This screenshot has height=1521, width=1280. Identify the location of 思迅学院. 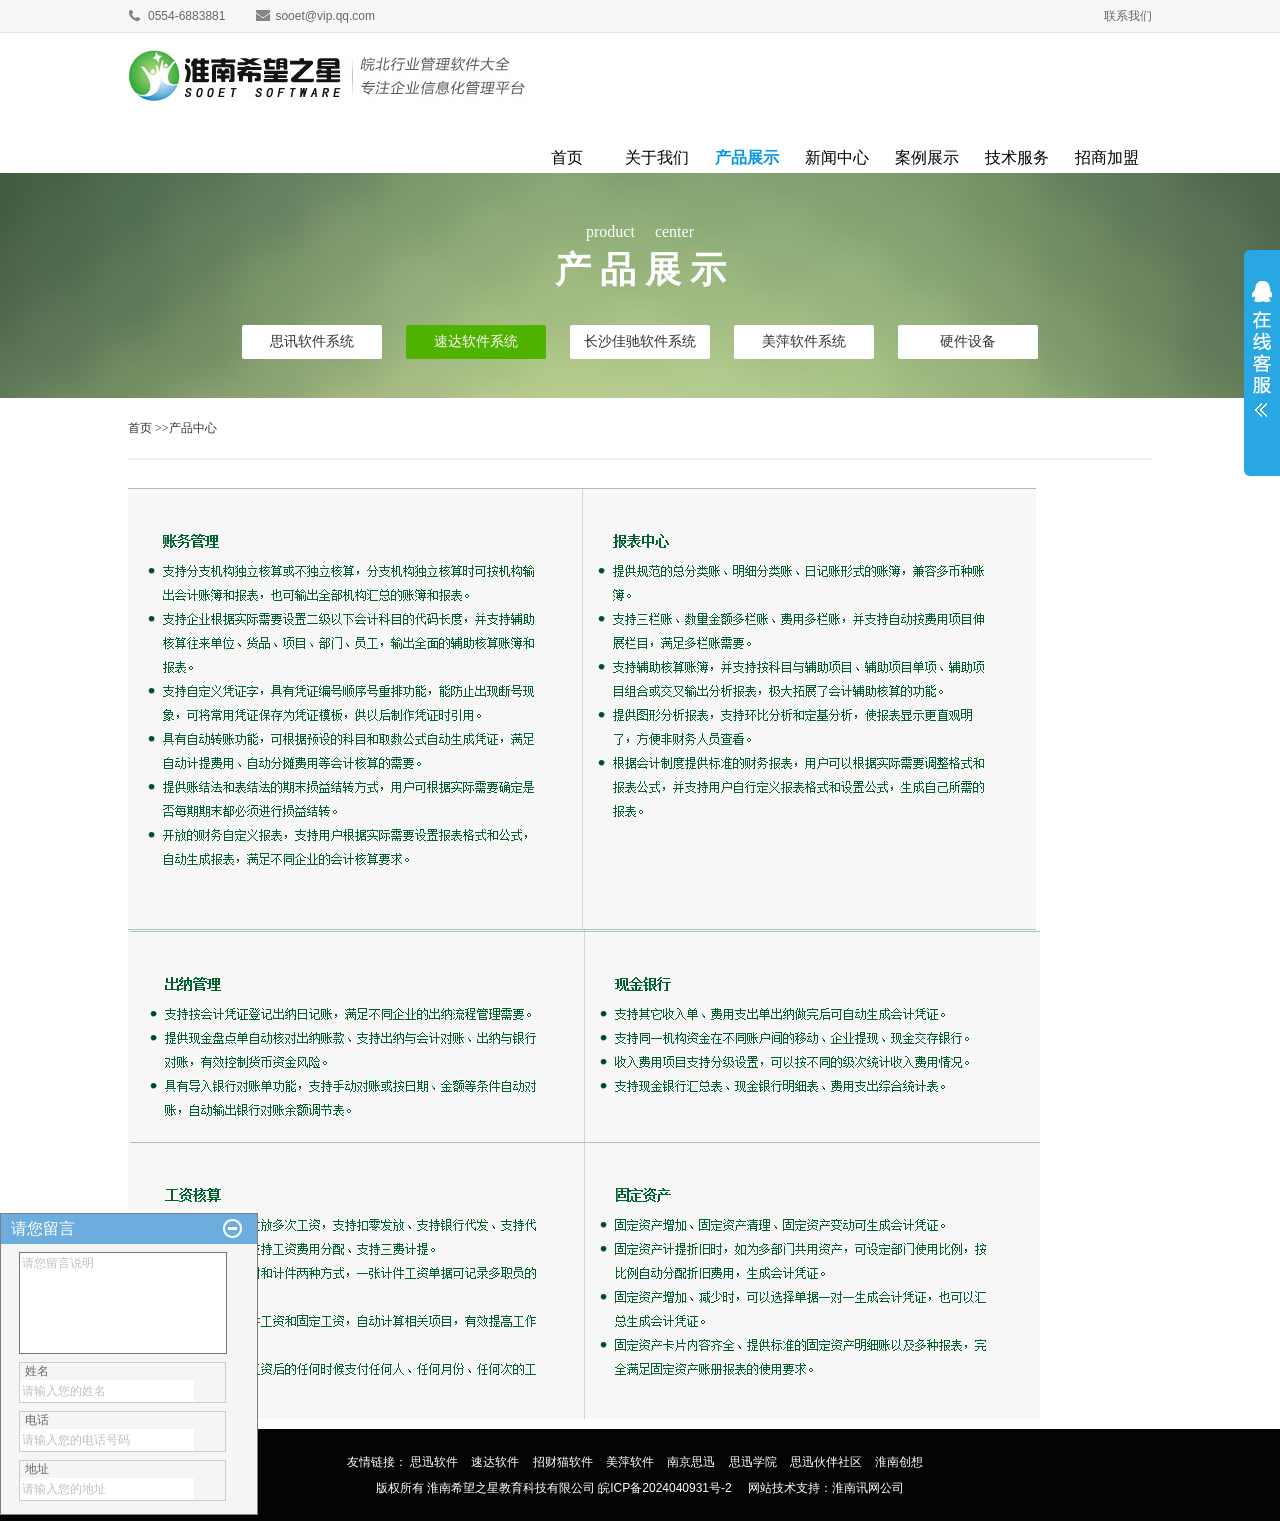
(753, 1462).